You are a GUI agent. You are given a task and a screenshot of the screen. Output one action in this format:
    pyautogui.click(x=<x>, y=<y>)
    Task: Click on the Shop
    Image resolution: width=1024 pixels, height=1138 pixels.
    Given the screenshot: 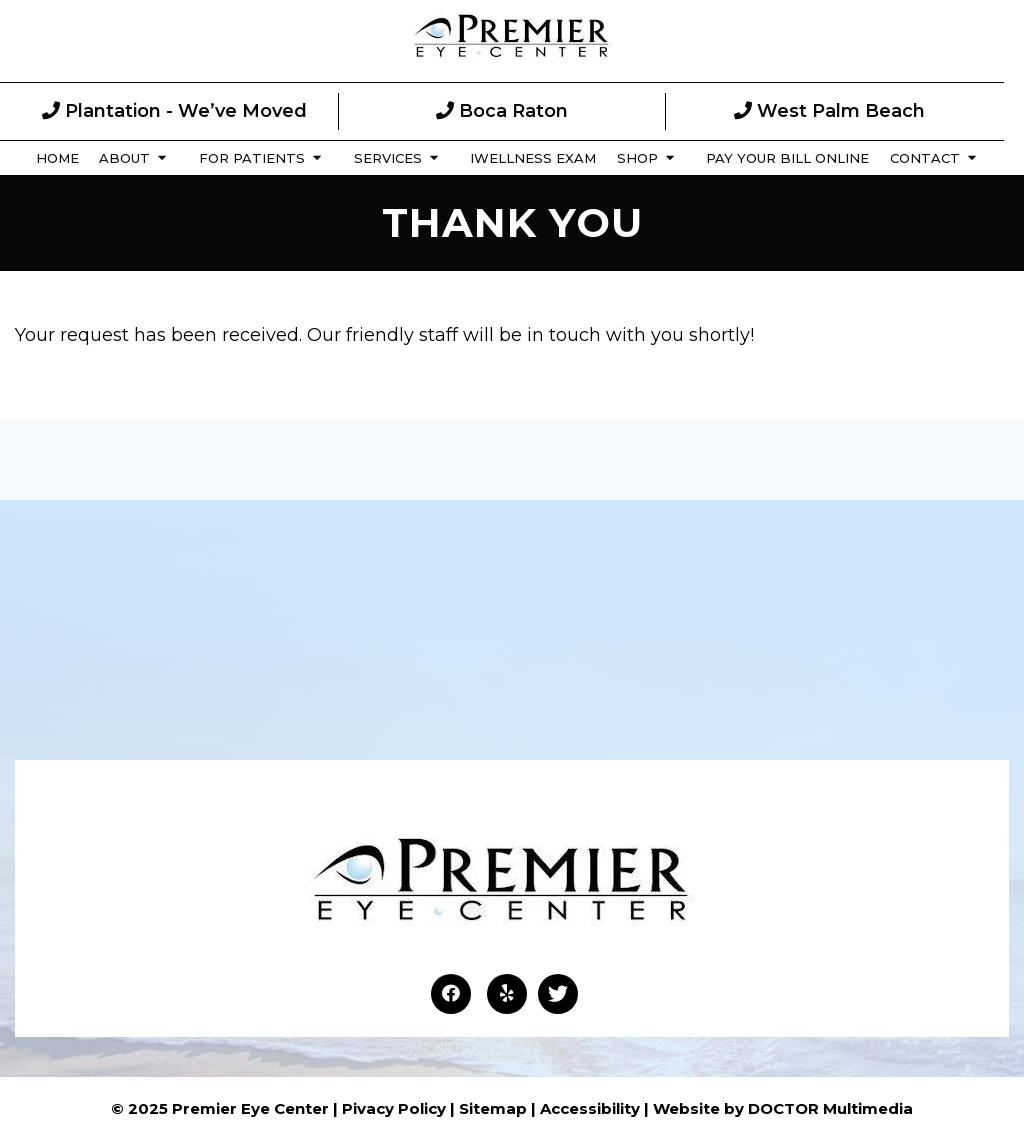 What is the action you would take?
    pyautogui.click(x=637, y=158)
    